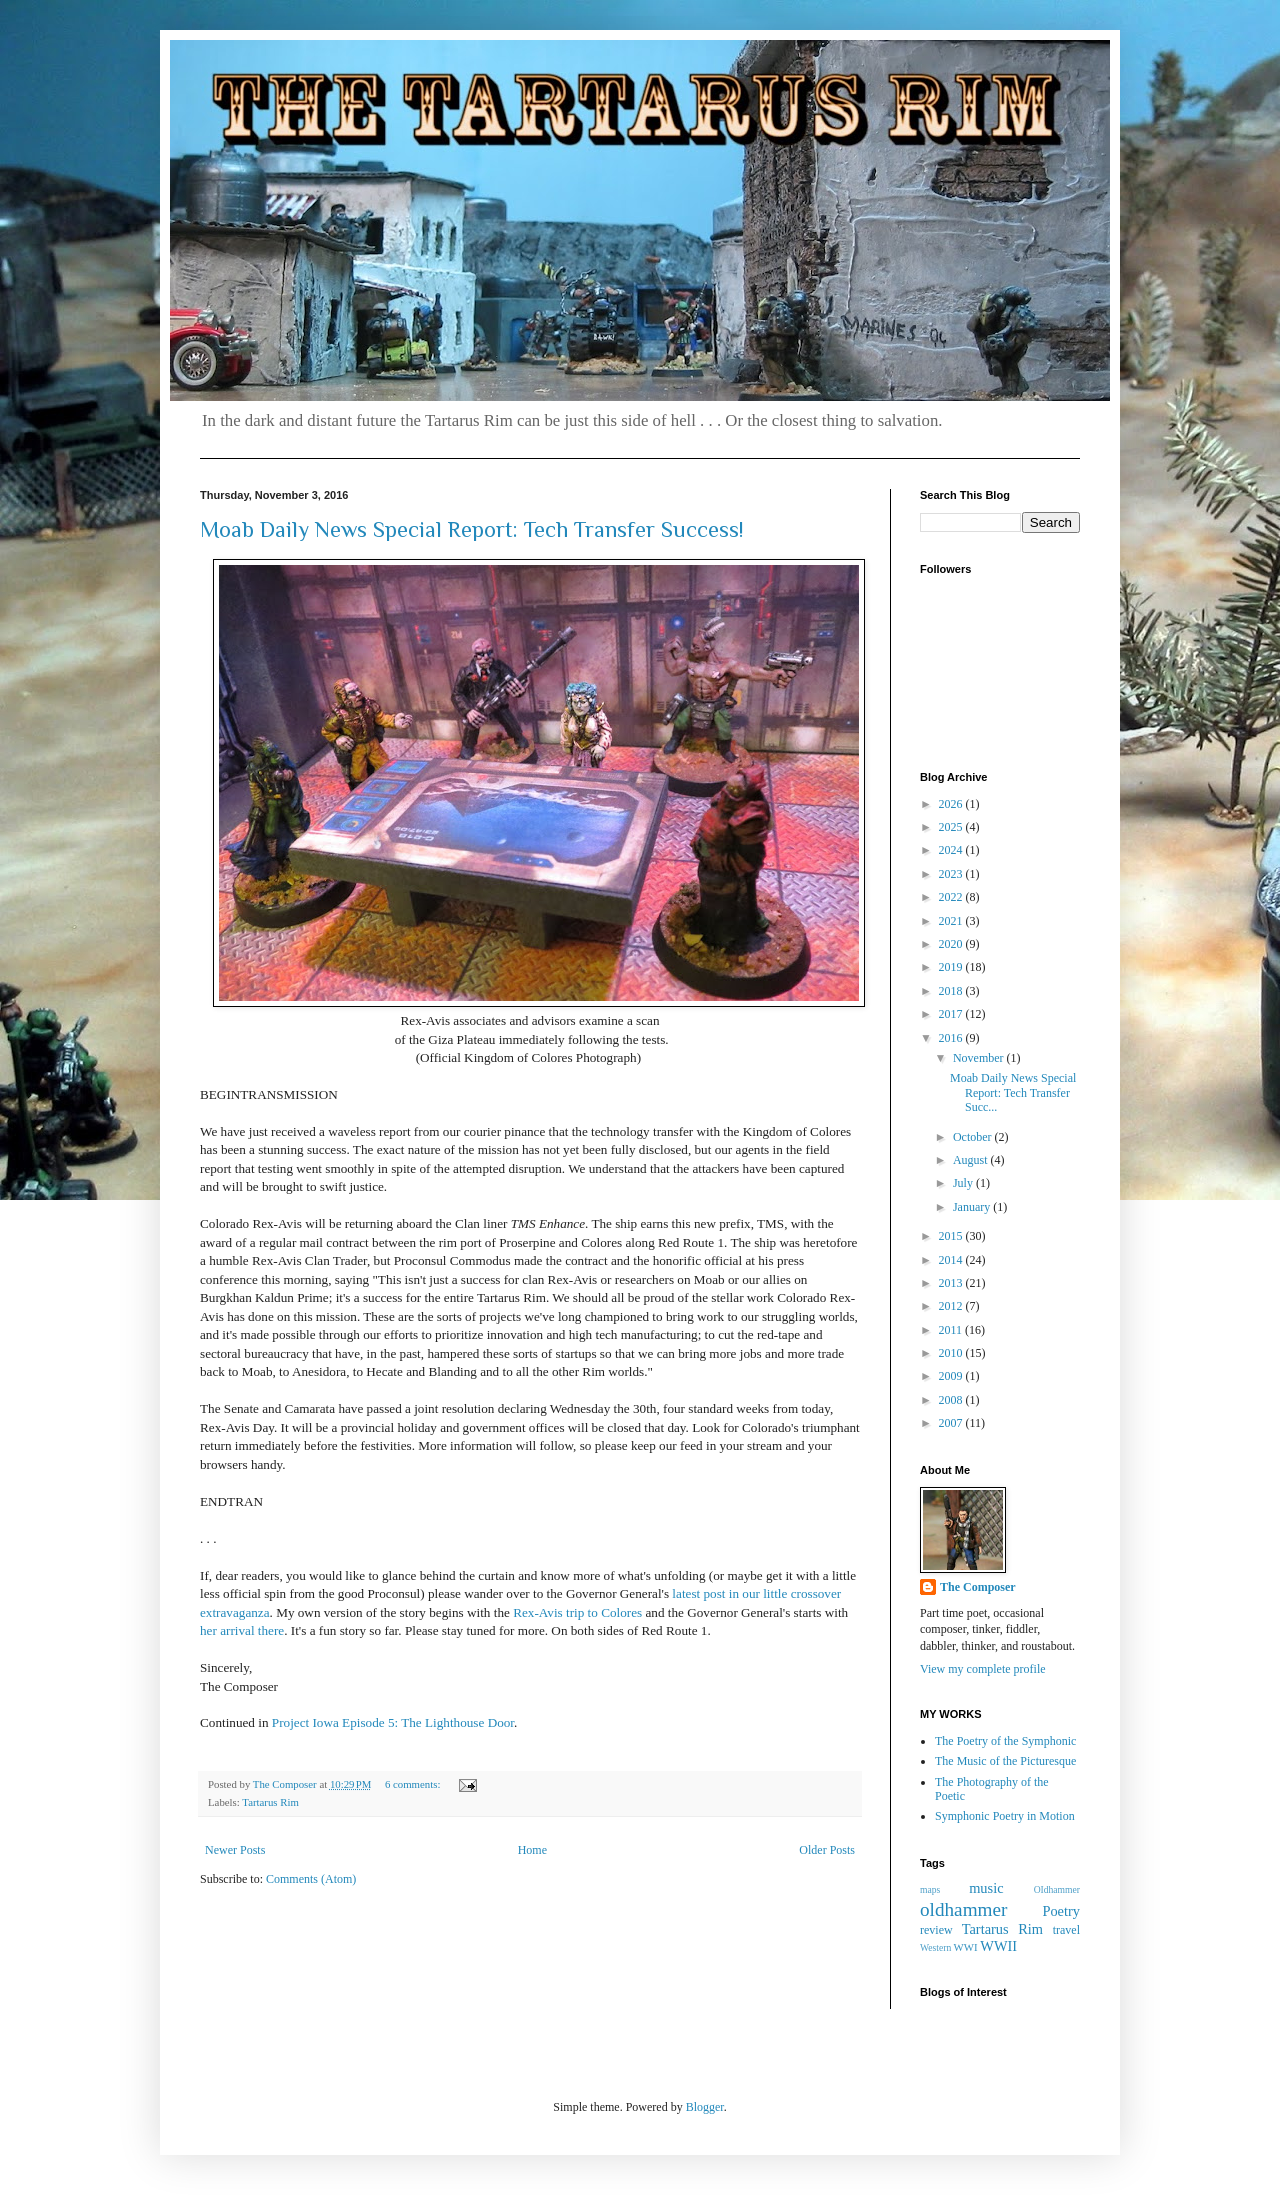 This screenshot has height=2196, width=1280. Describe the element at coordinates (952, 921) in the screenshot. I see `2021` at that location.